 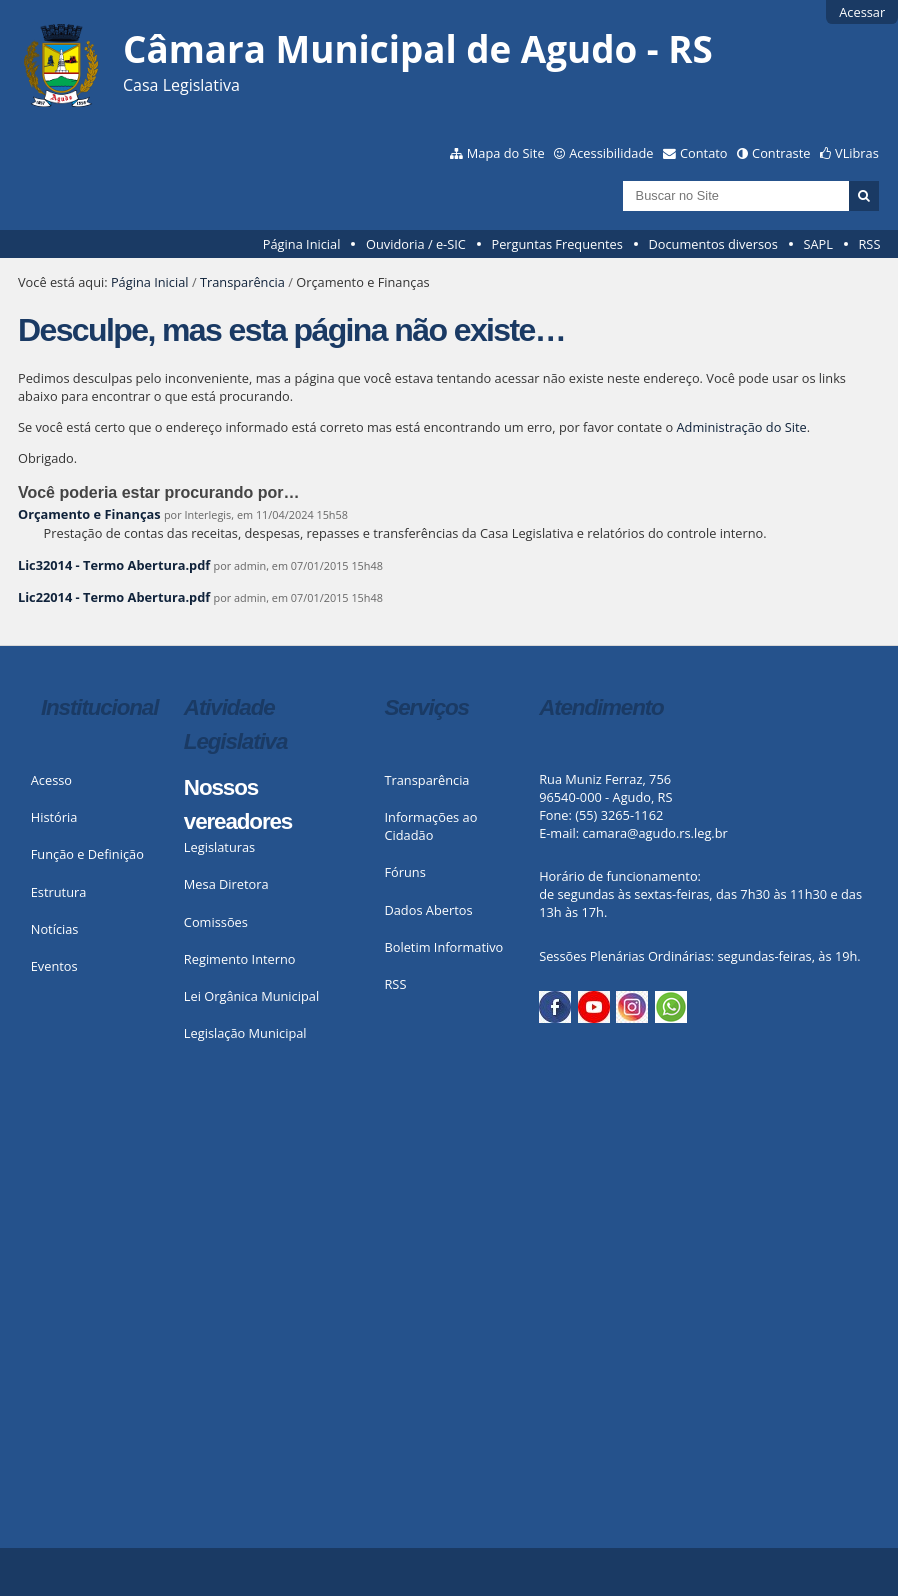 I want to click on Acessibilidade, so click(x=611, y=153).